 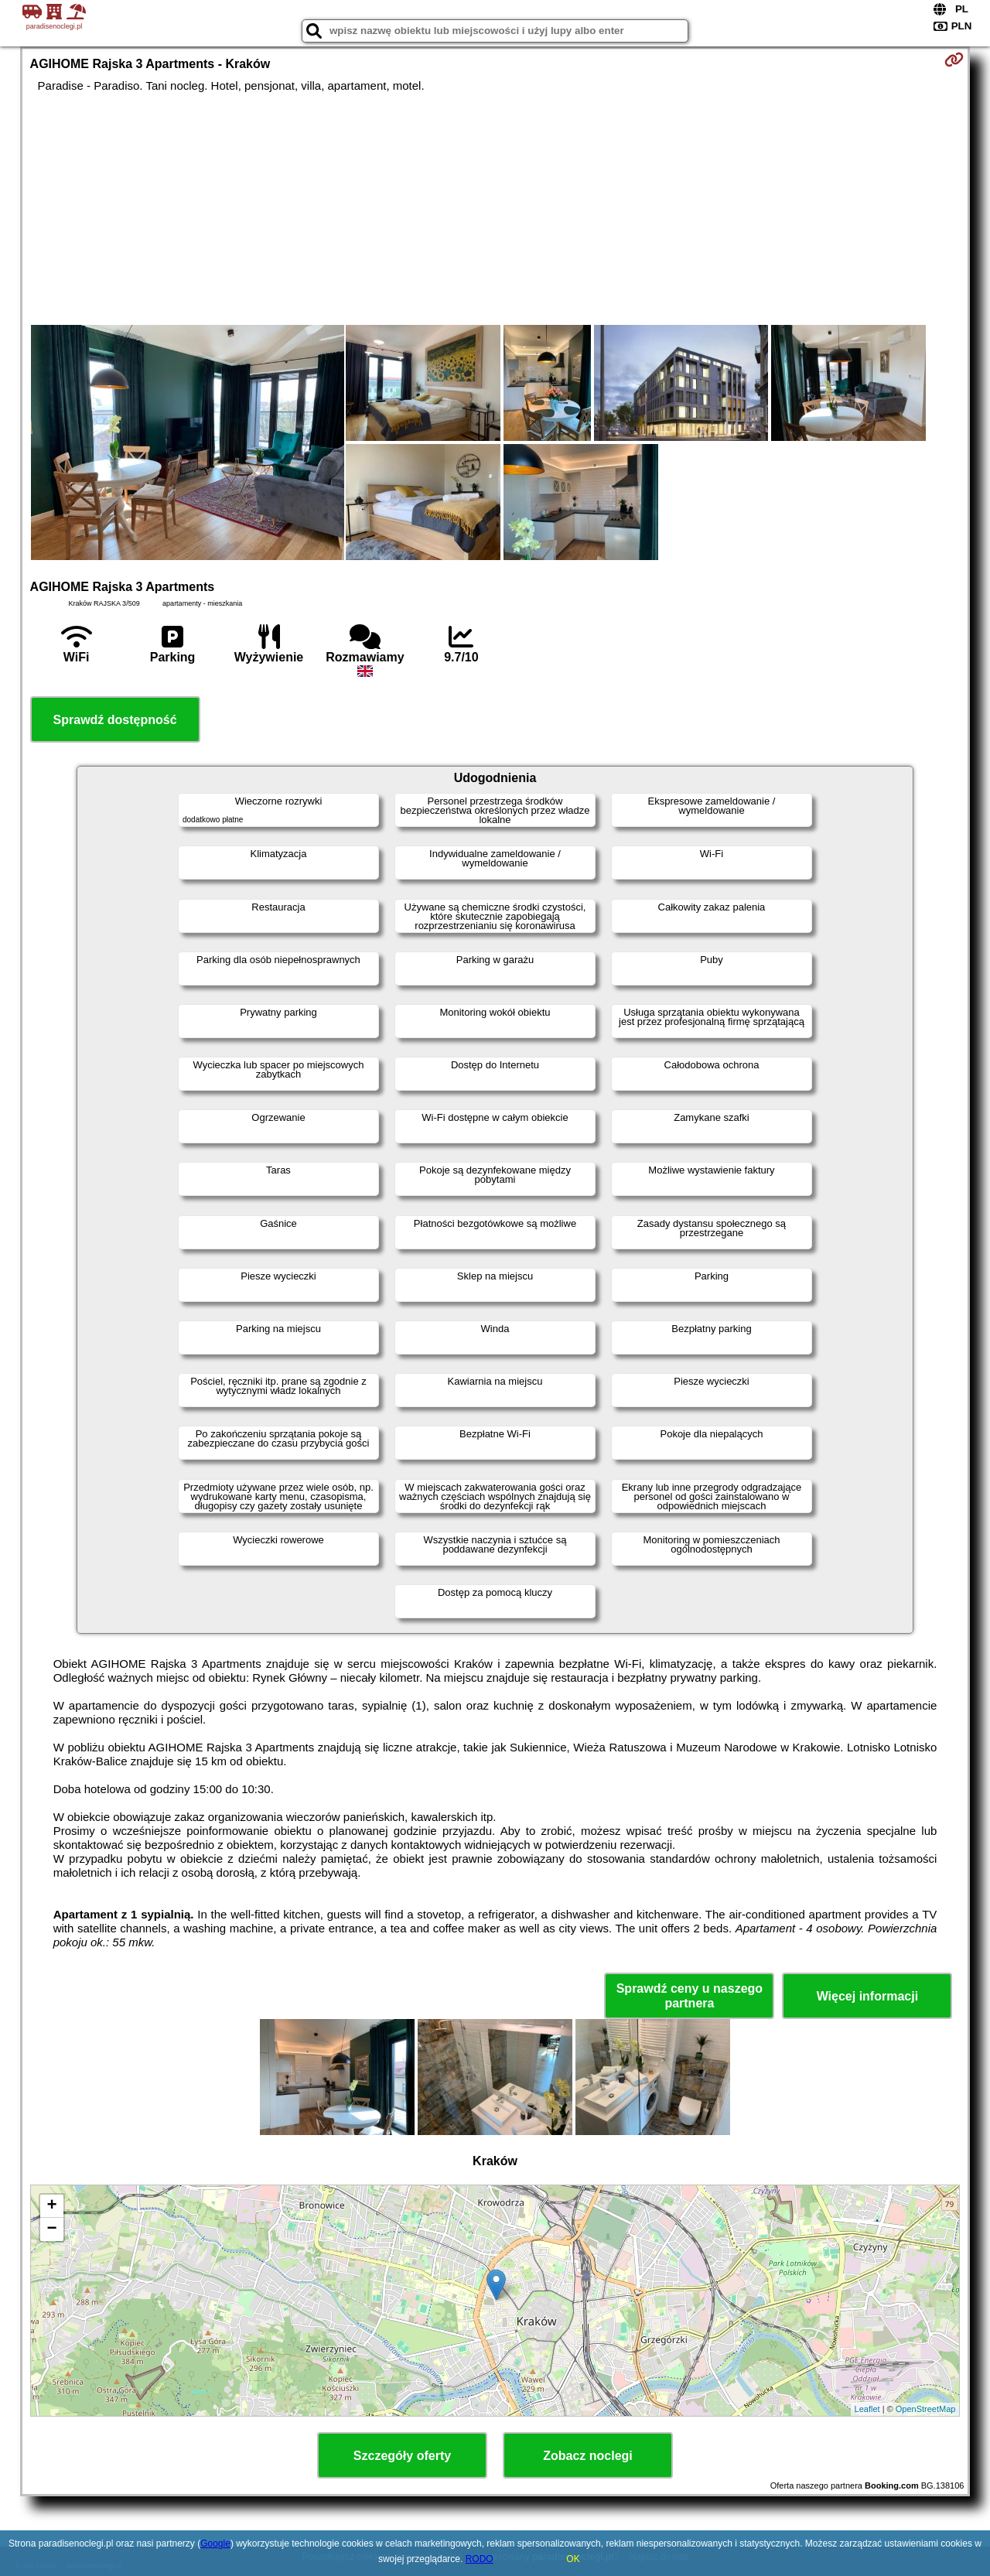 What do you see at coordinates (51, 2229) in the screenshot?
I see `− [button]` at bounding box center [51, 2229].